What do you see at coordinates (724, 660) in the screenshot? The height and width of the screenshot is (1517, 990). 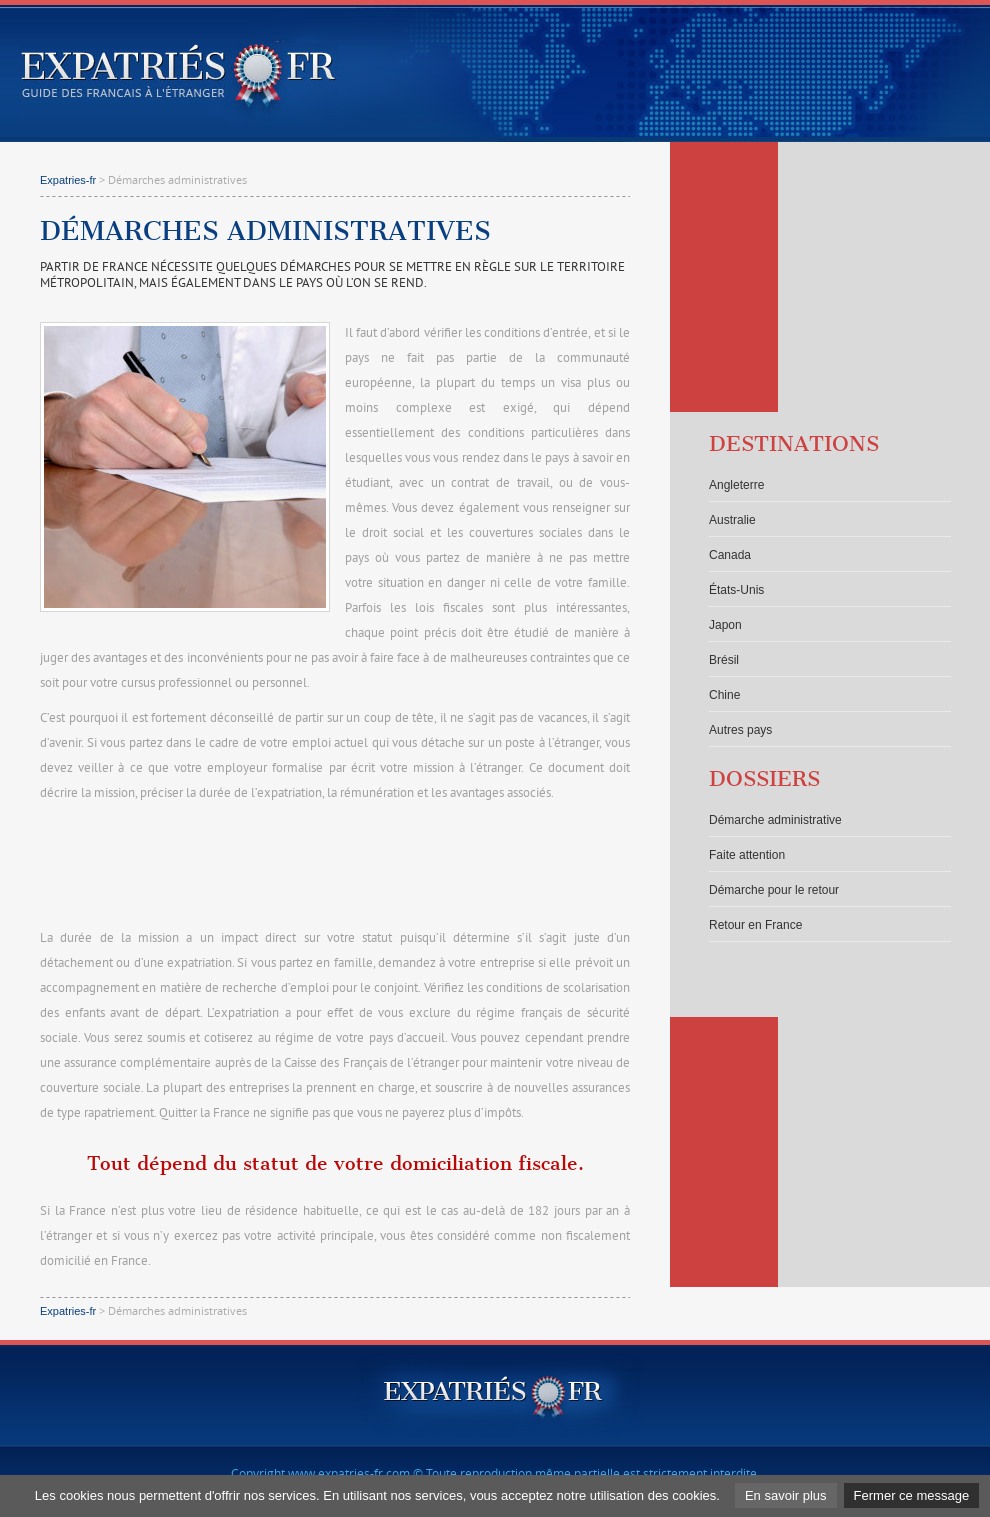 I see `Brésil` at bounding box center [724, 660].